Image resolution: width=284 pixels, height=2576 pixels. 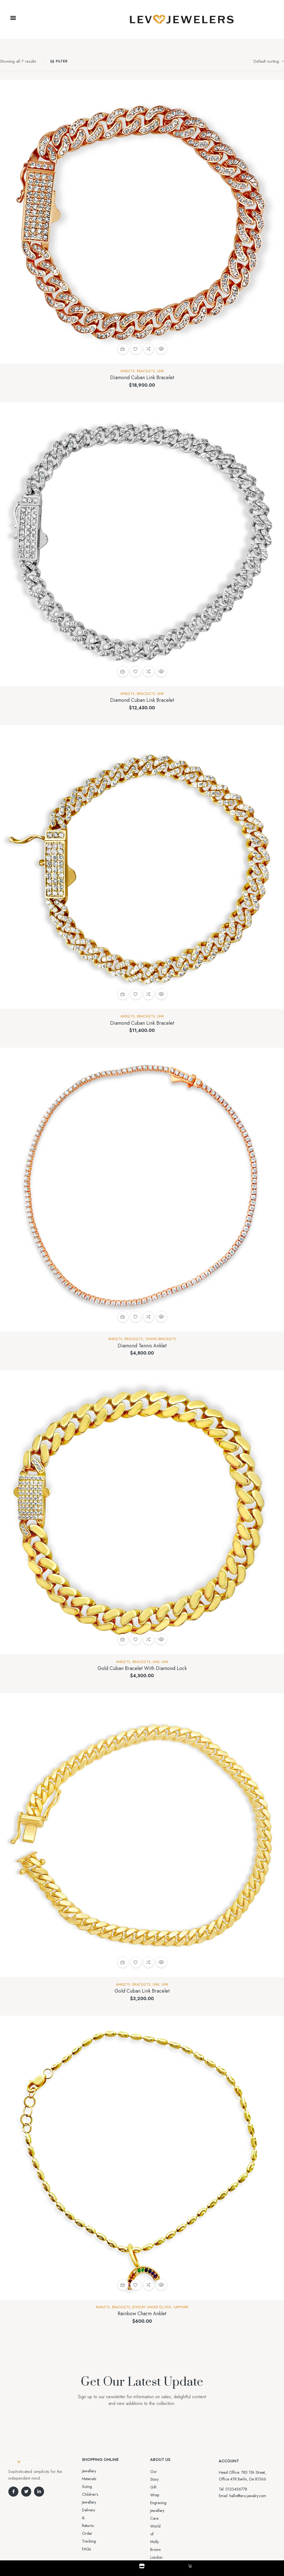 What do you see at coordinates (122, 348) in the screenshot?
I see `Add to cart [button]` at bounding box center [122, 348].